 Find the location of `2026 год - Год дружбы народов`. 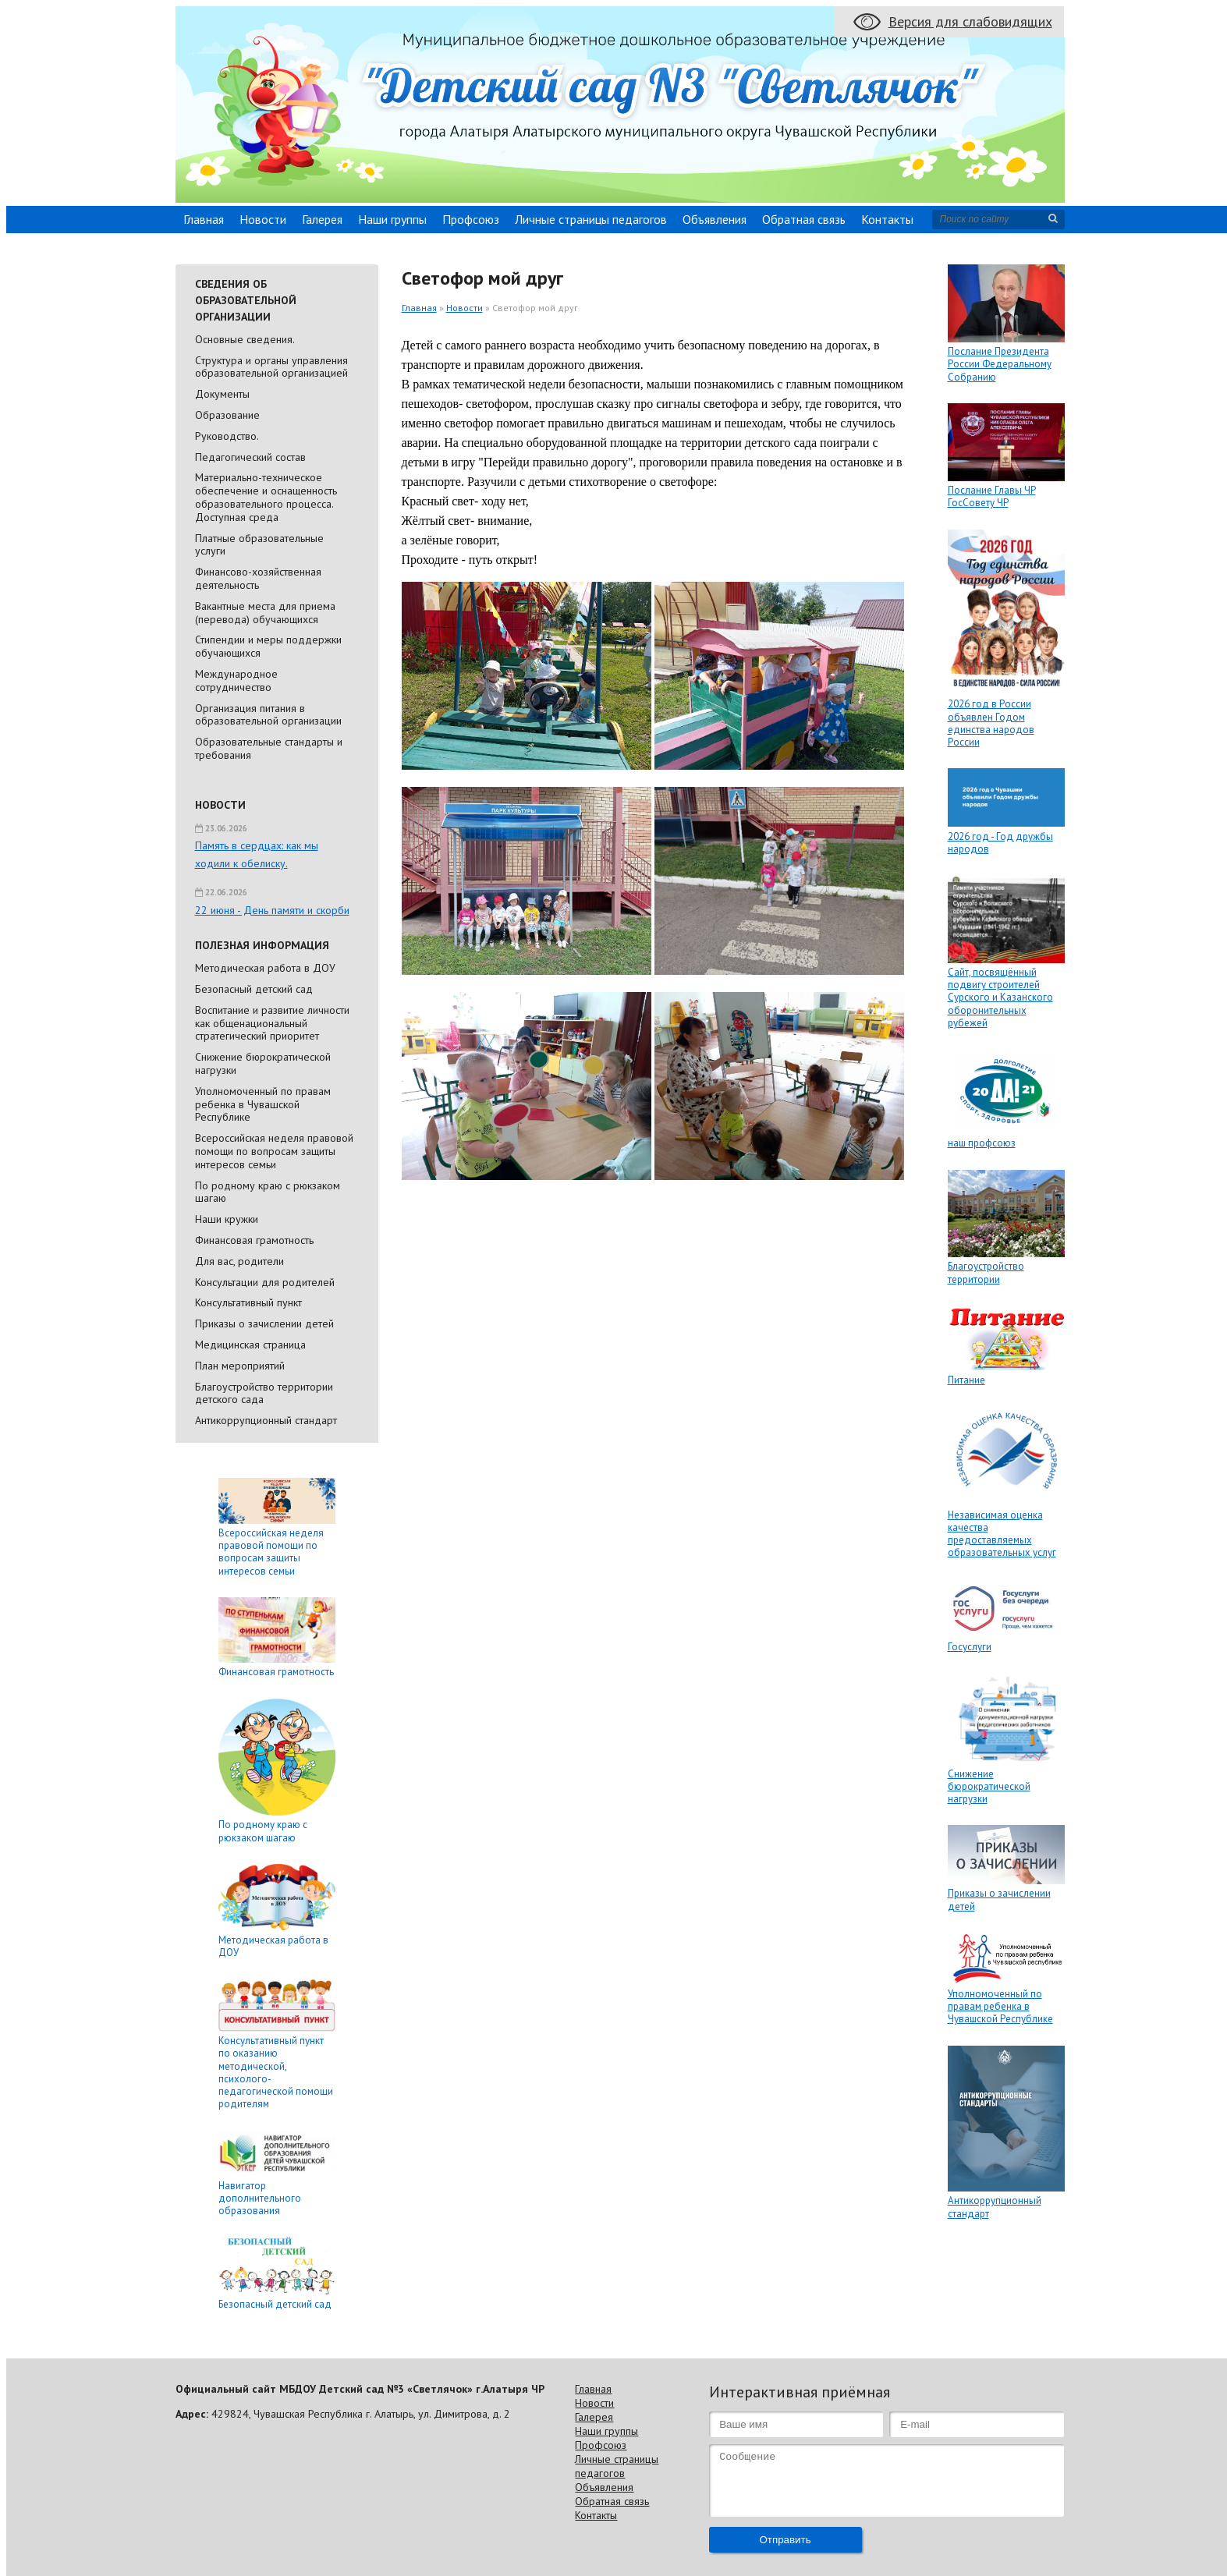

2026 год - Год дружбы народов is located at coordinates (1000, 843).